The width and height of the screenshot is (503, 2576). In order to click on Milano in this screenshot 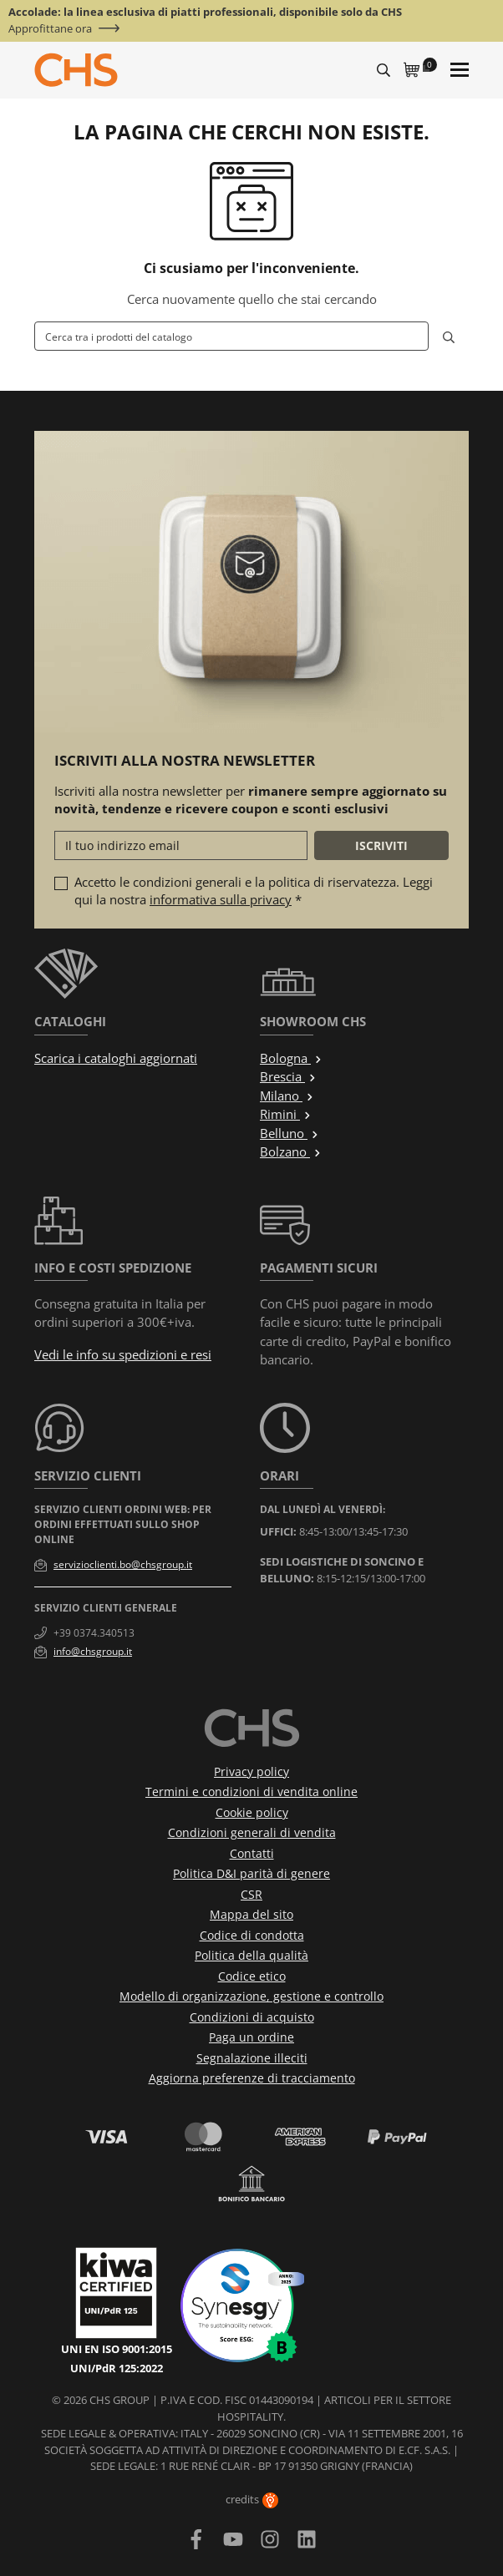, I will do `click(287, 1095)`.